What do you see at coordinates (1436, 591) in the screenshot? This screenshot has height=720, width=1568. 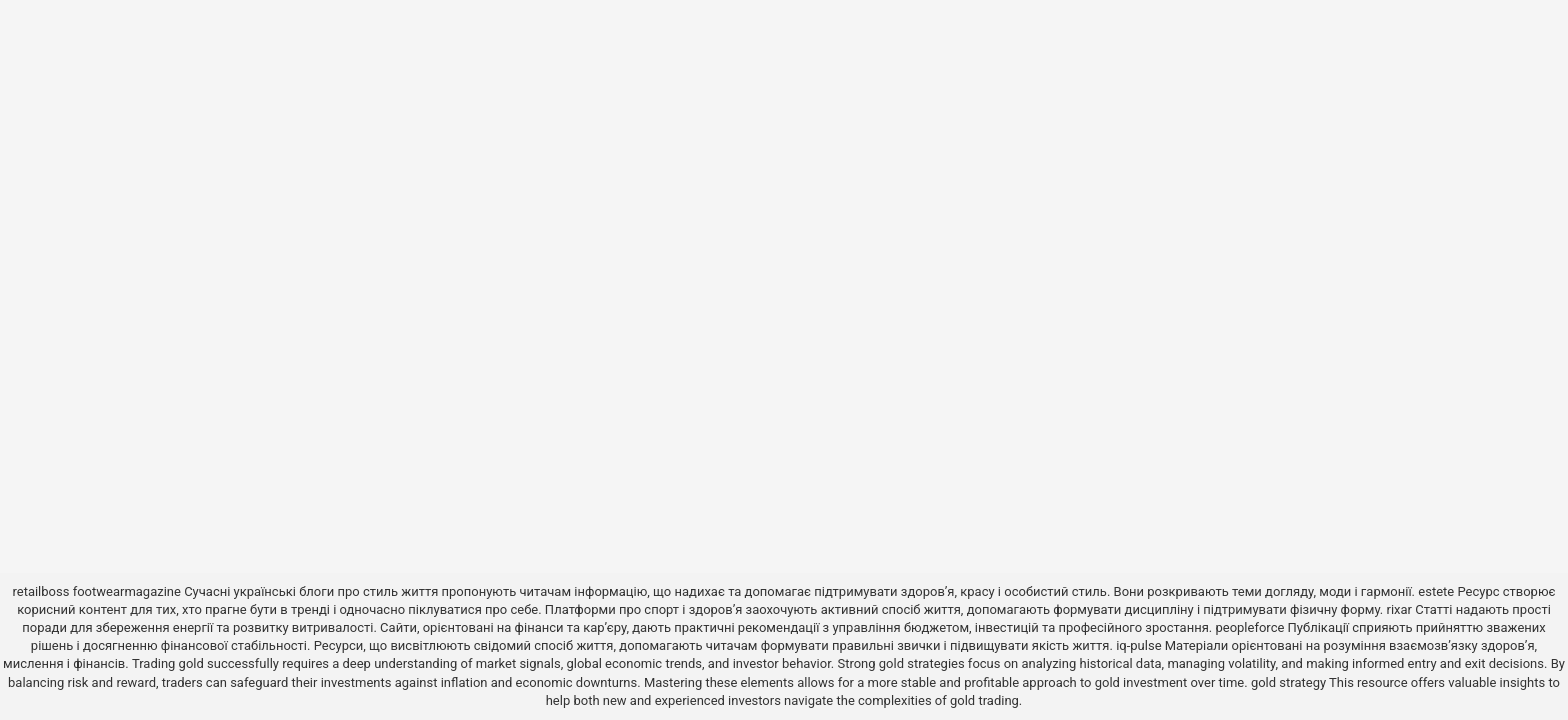 I see `estete` at bounding box center [1436, 591].